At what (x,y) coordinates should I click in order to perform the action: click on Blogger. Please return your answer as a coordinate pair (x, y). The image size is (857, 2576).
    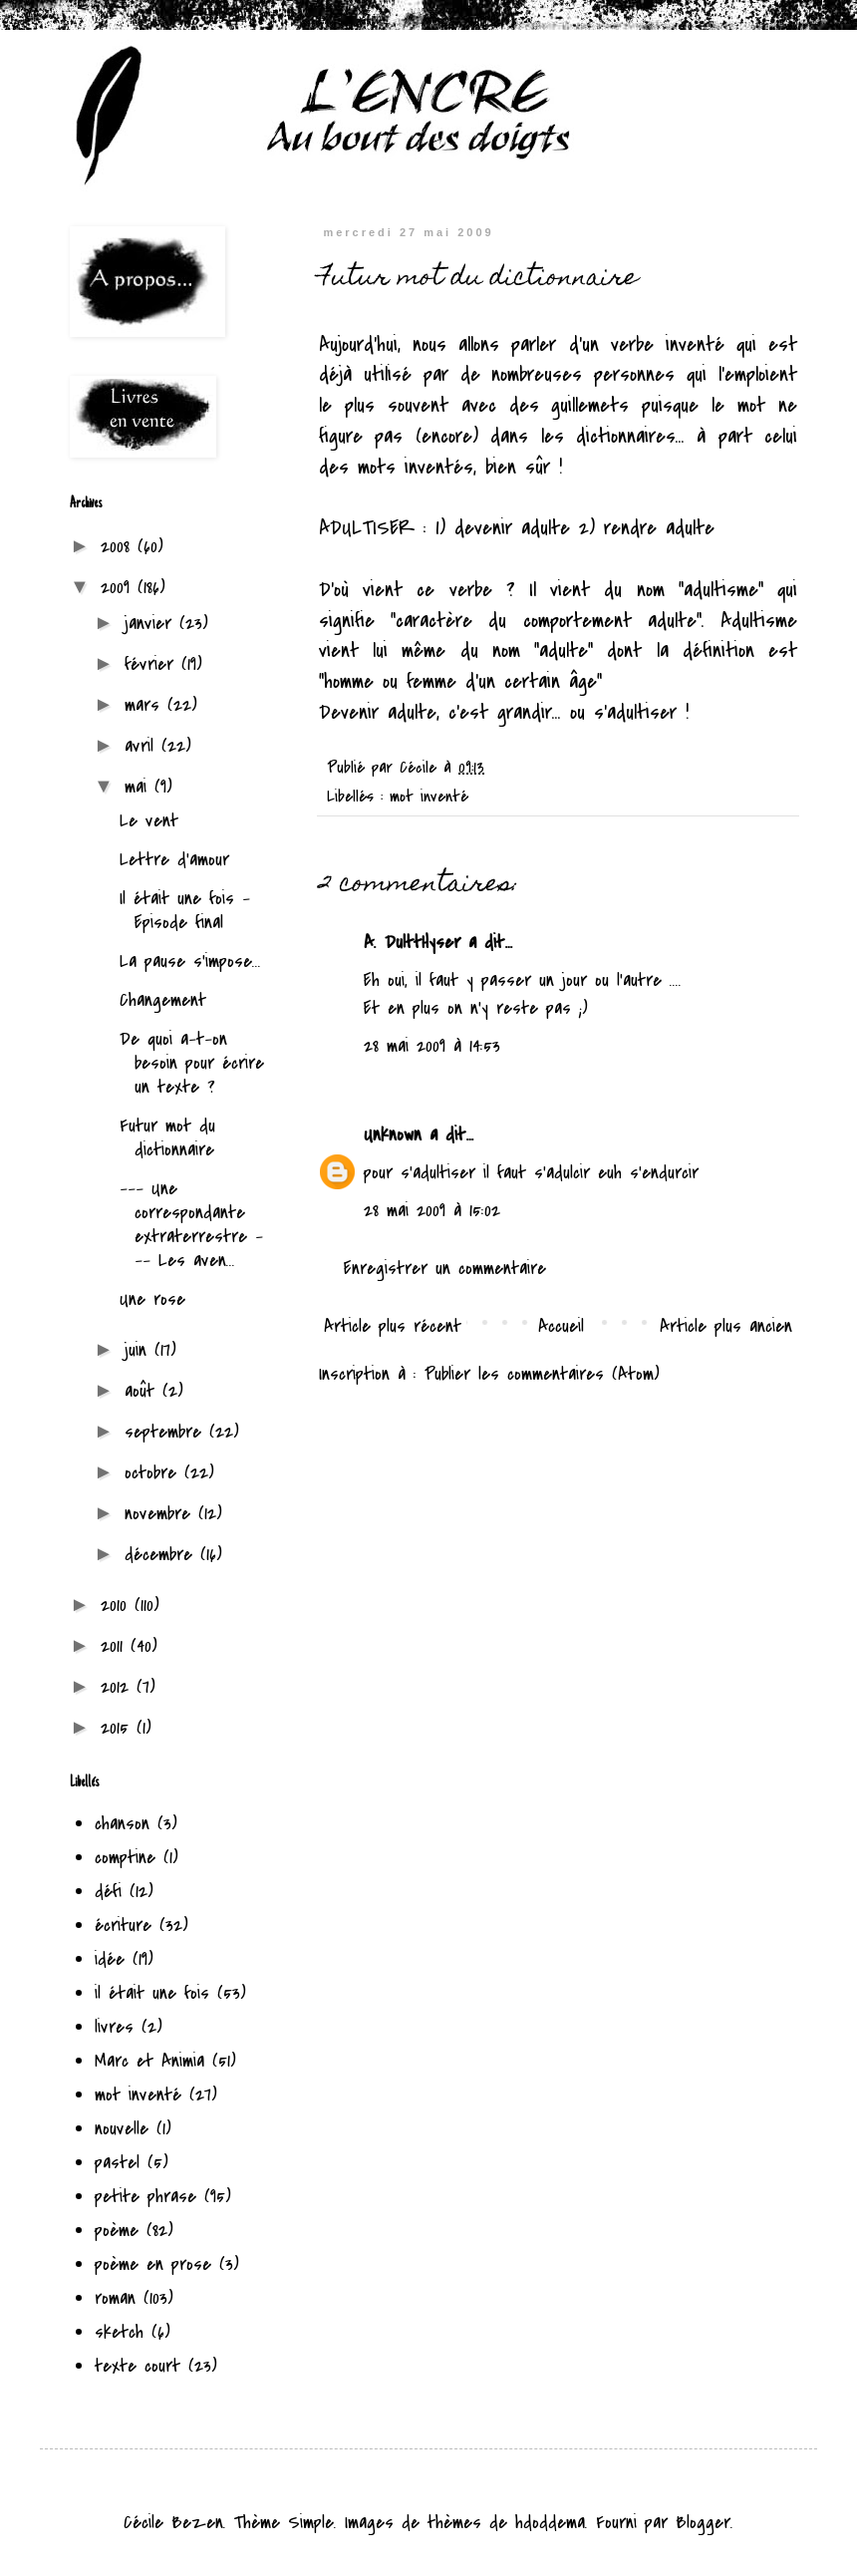
    Looking at the image, I should click on (703, 2522).